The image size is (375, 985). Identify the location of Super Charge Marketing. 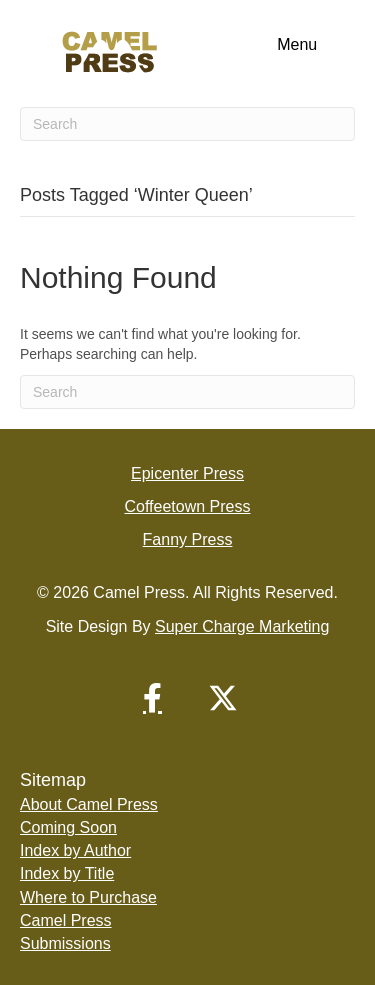
(242, 626).